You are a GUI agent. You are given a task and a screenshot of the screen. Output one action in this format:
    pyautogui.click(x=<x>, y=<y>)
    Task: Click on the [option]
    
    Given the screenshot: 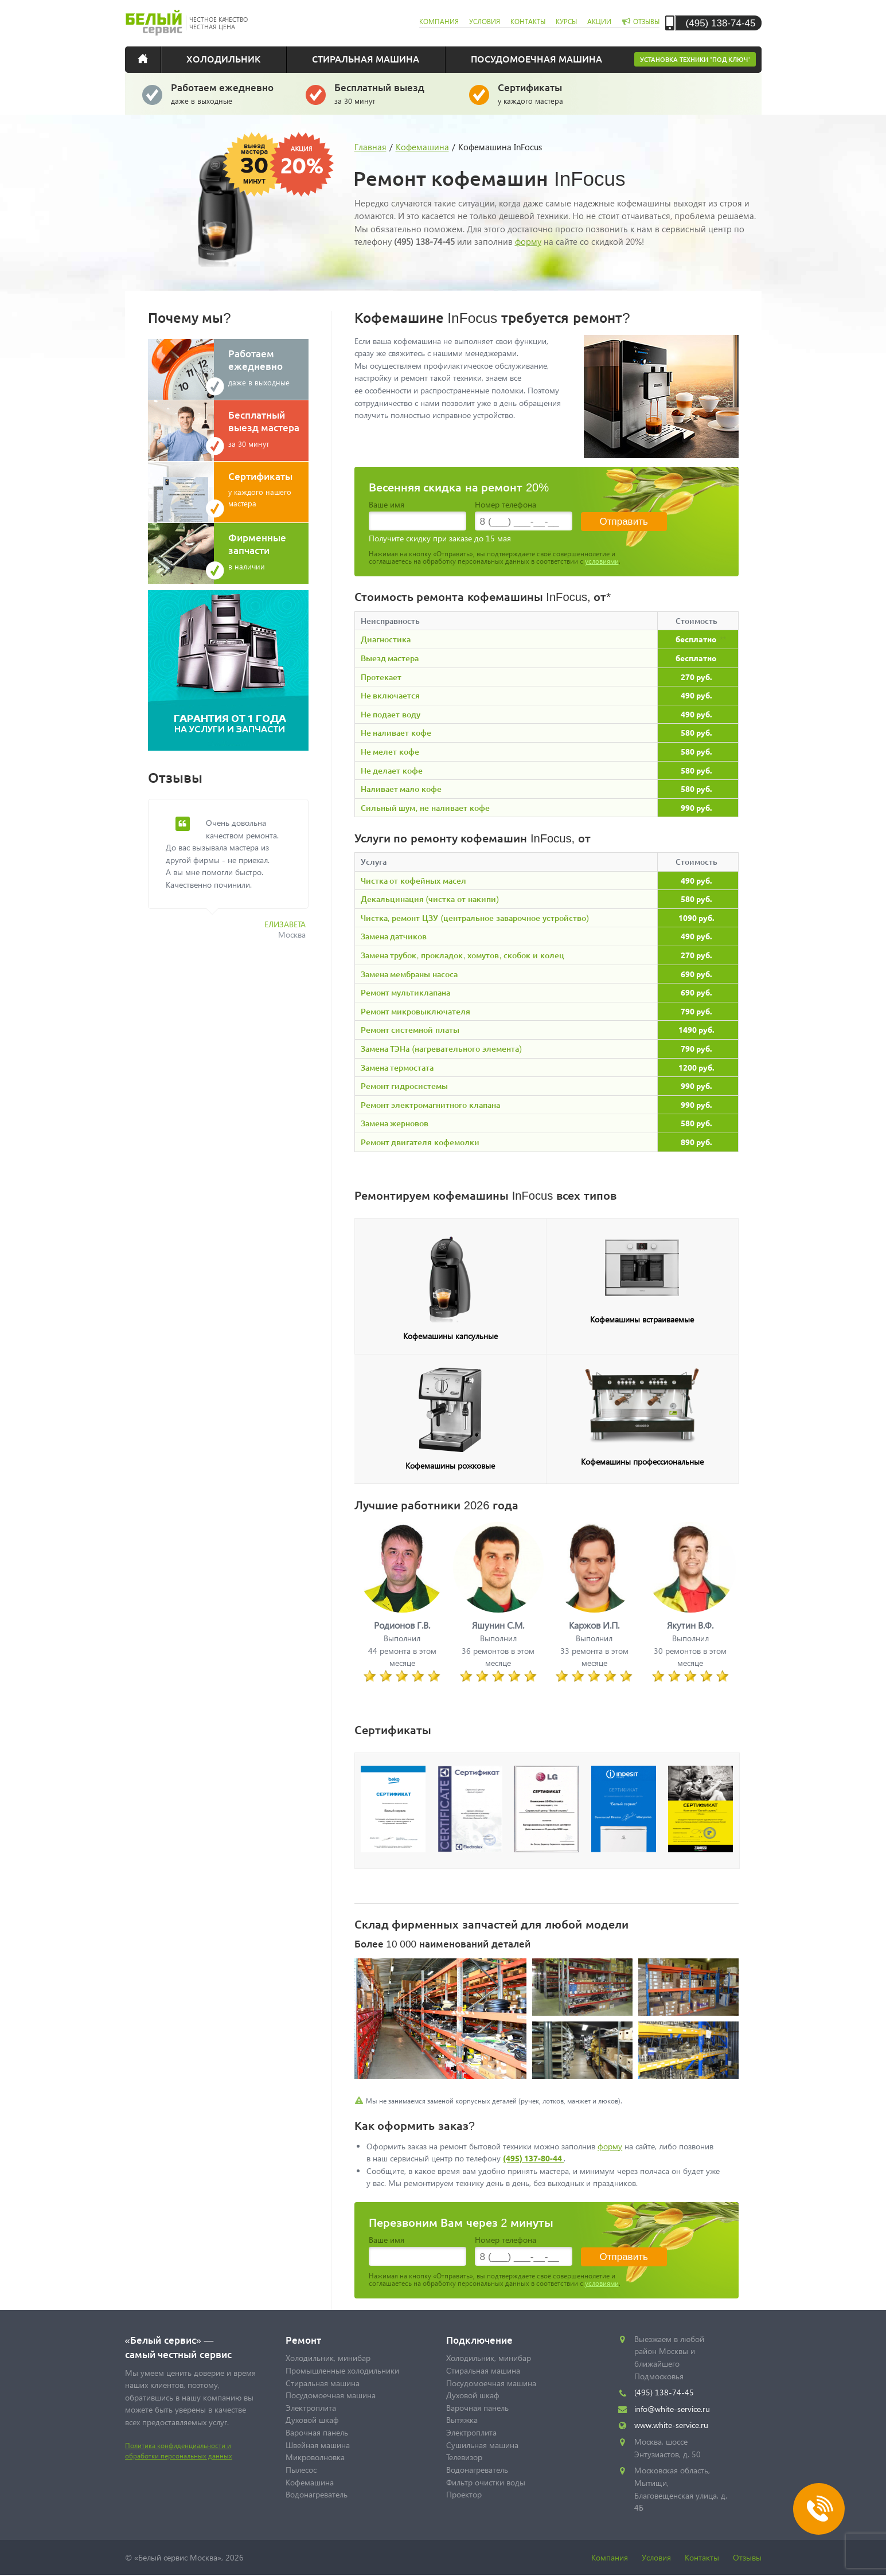 What is the action you would take?
    pyautogui.click(x=237, y=876)
    